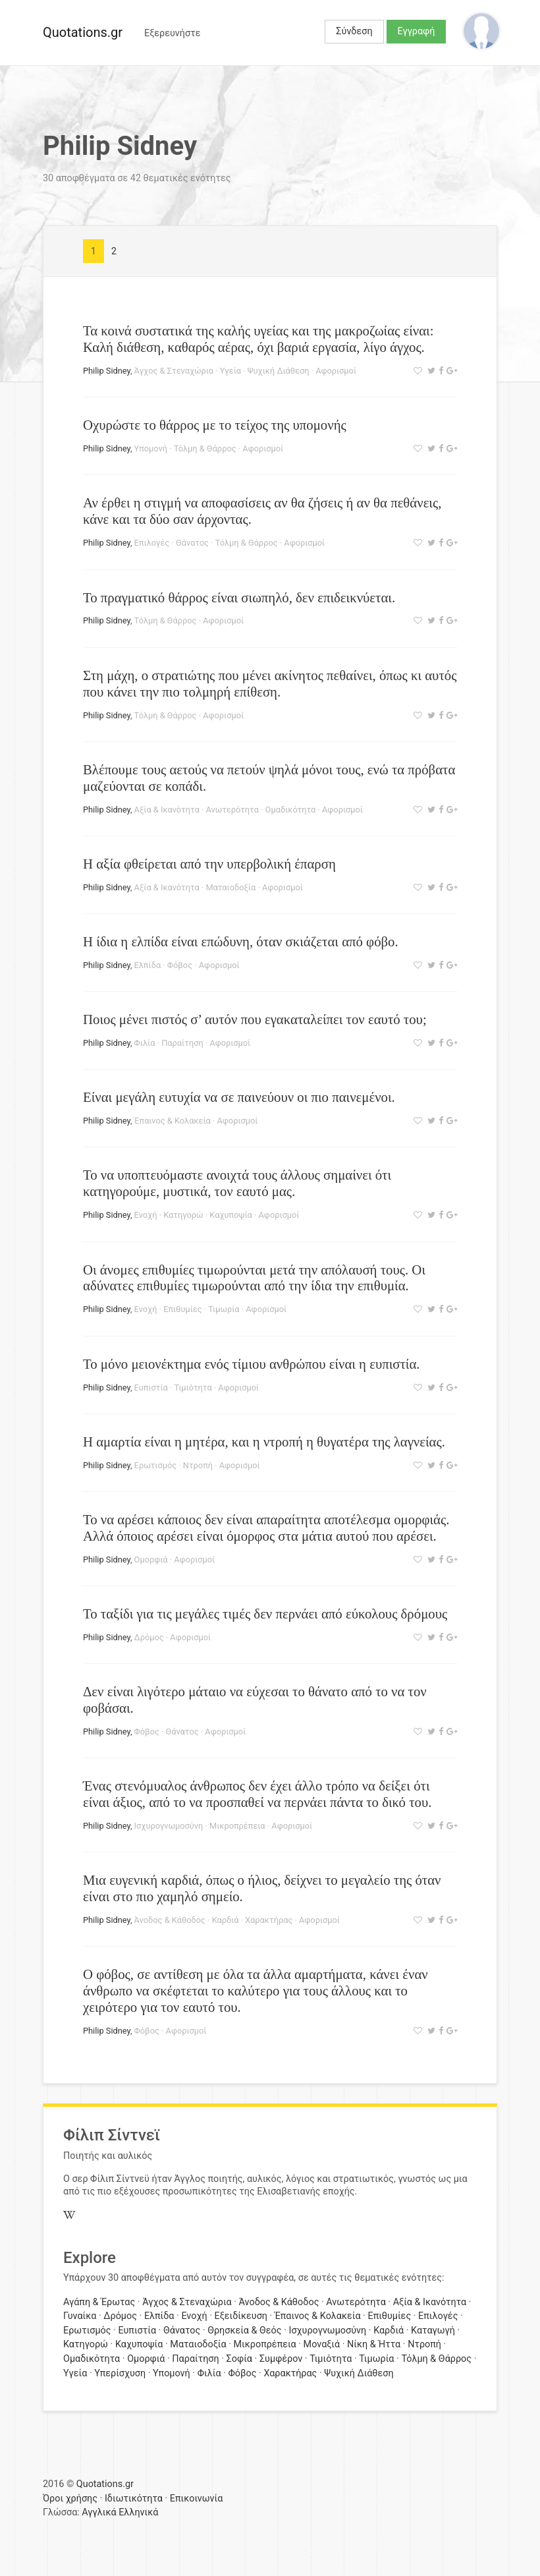 This screenshot has height=2576, width=540. Describe the element at coordinates (251, 1363) in the screenshot. I see `Το μόνο μειονέκτημα ενός τίμιου ανθρώπου είναι η ευπιστία.` at that location.